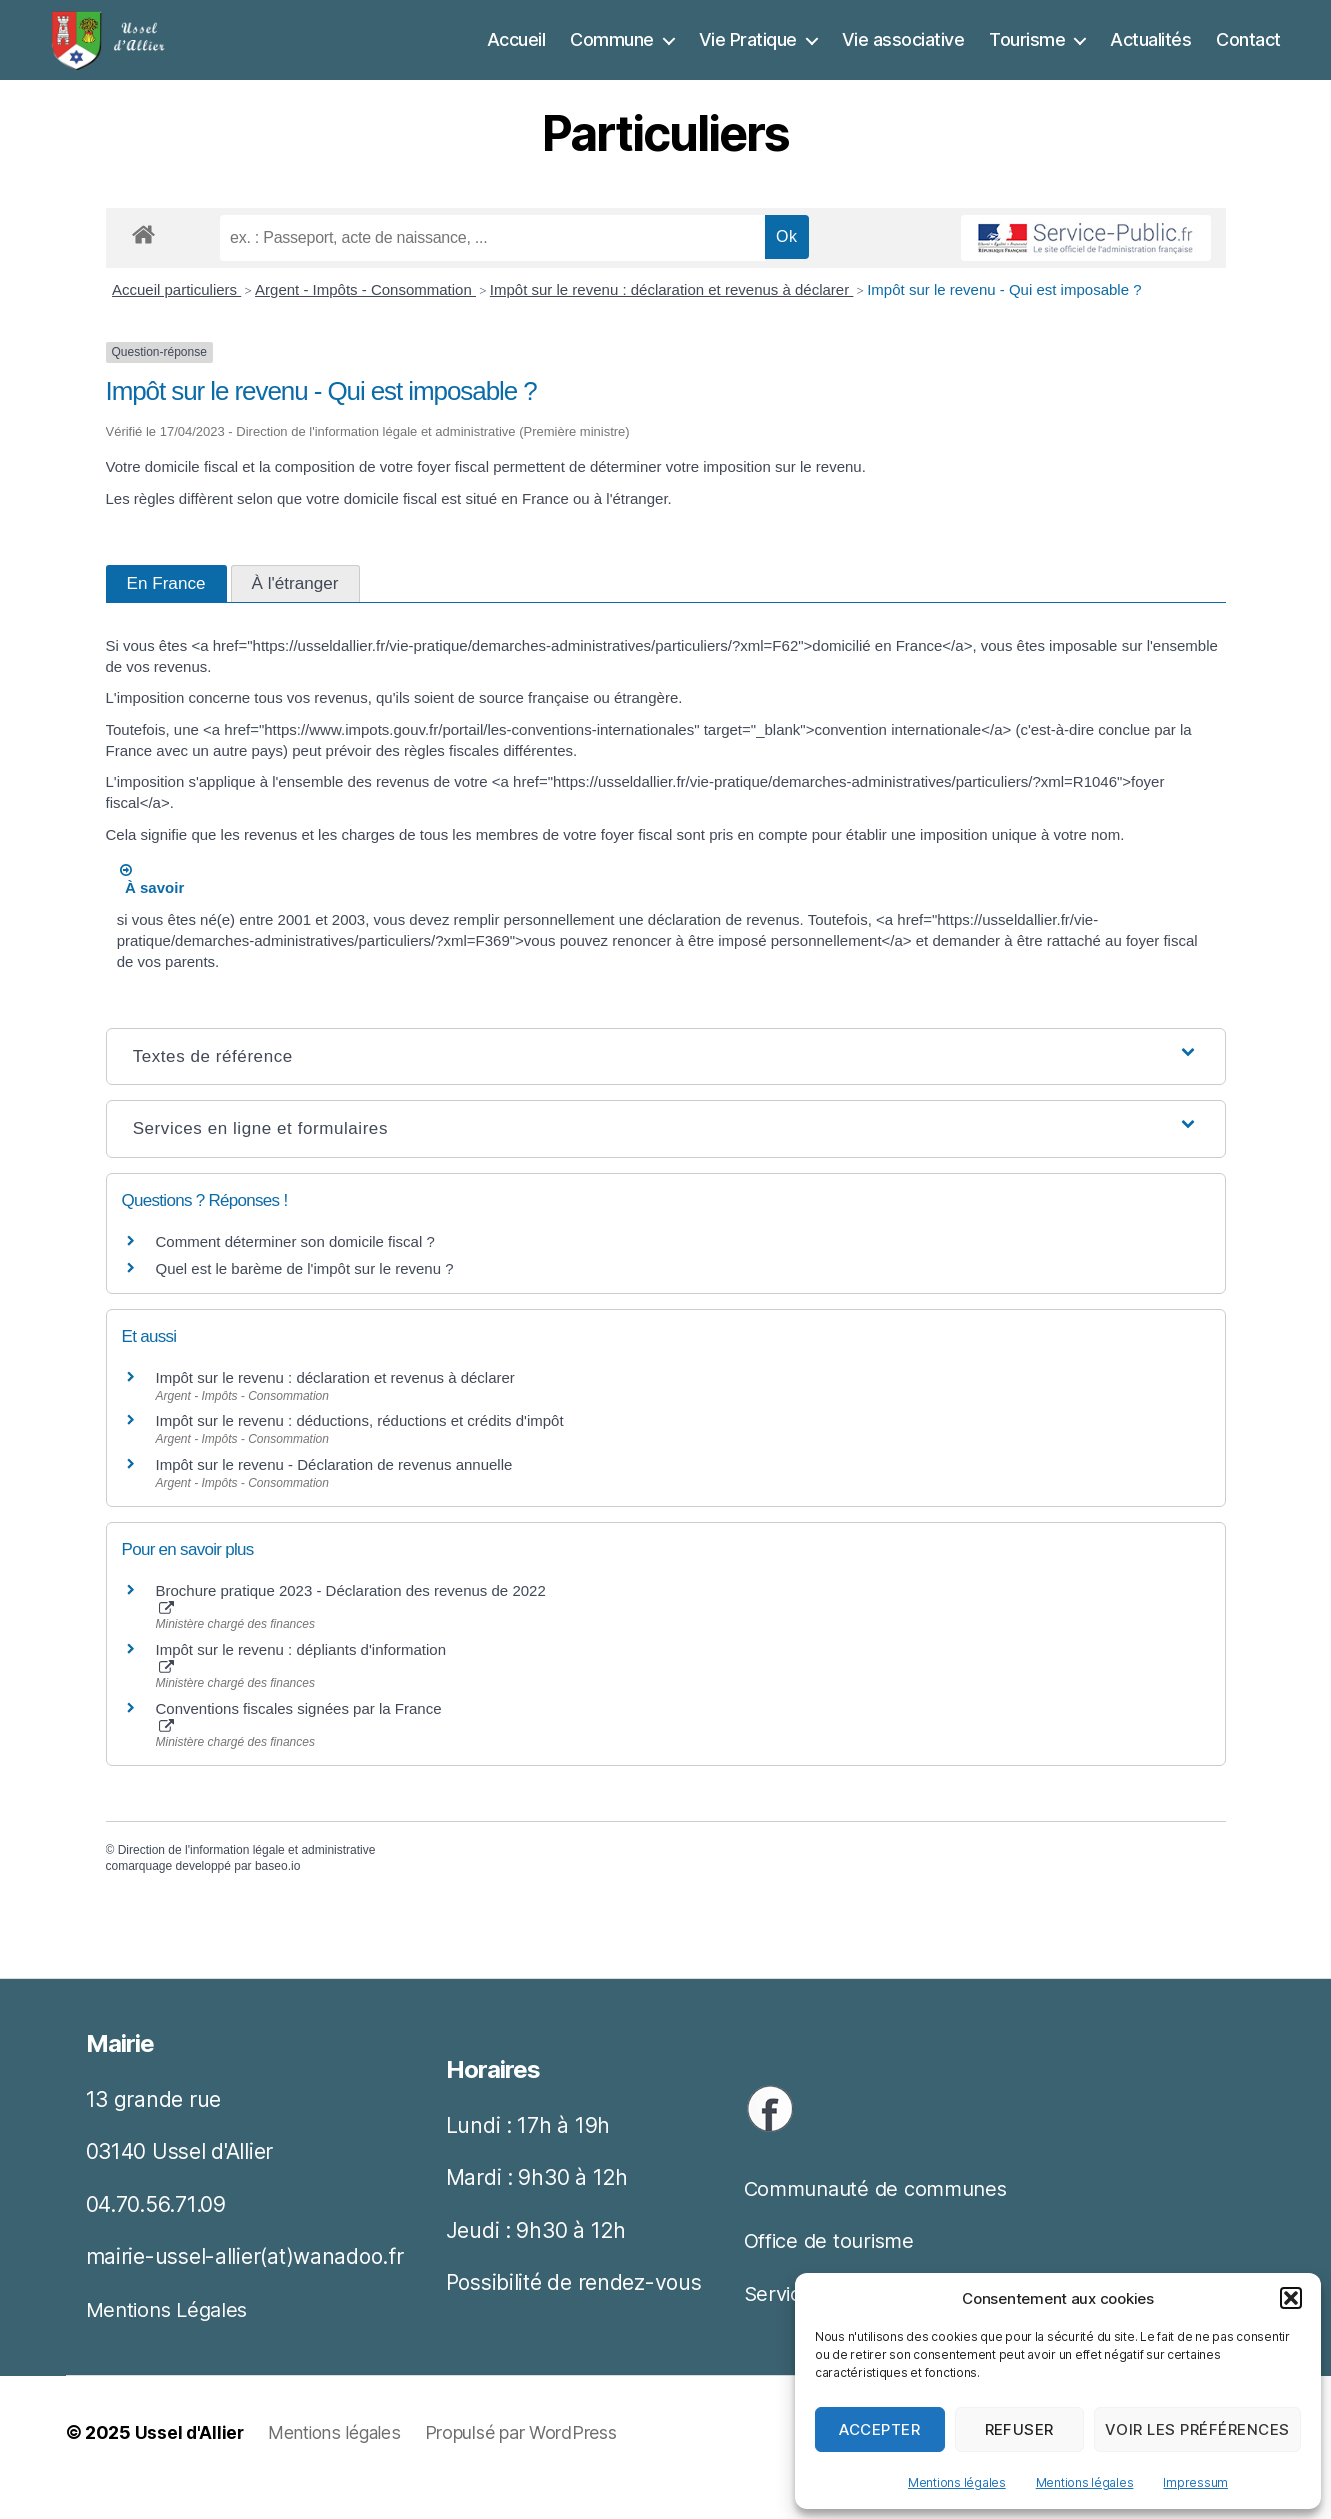  What do you see at coordinates (295, 1271) in the screenshot?
I see `Comment déterminer son domicile fiscal ?` at bounding box center [295, 1271].